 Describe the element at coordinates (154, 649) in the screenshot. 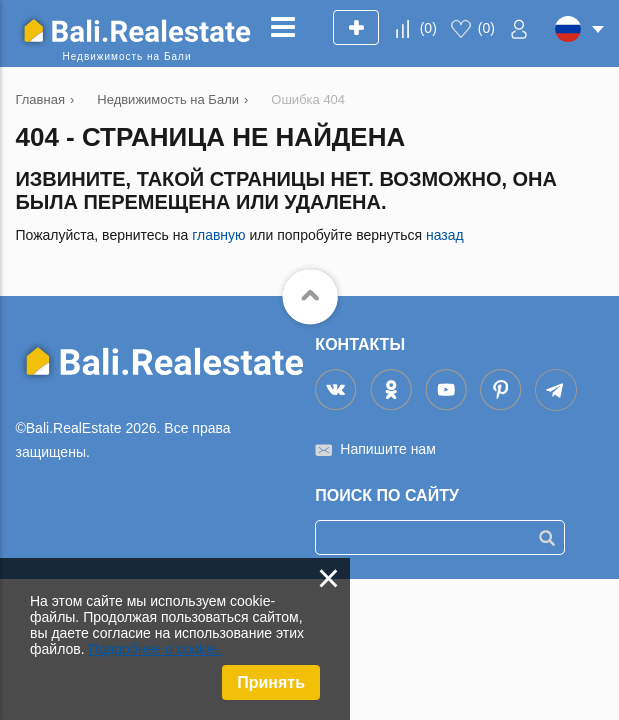

I see `Подробнее о cookie.` at that location.